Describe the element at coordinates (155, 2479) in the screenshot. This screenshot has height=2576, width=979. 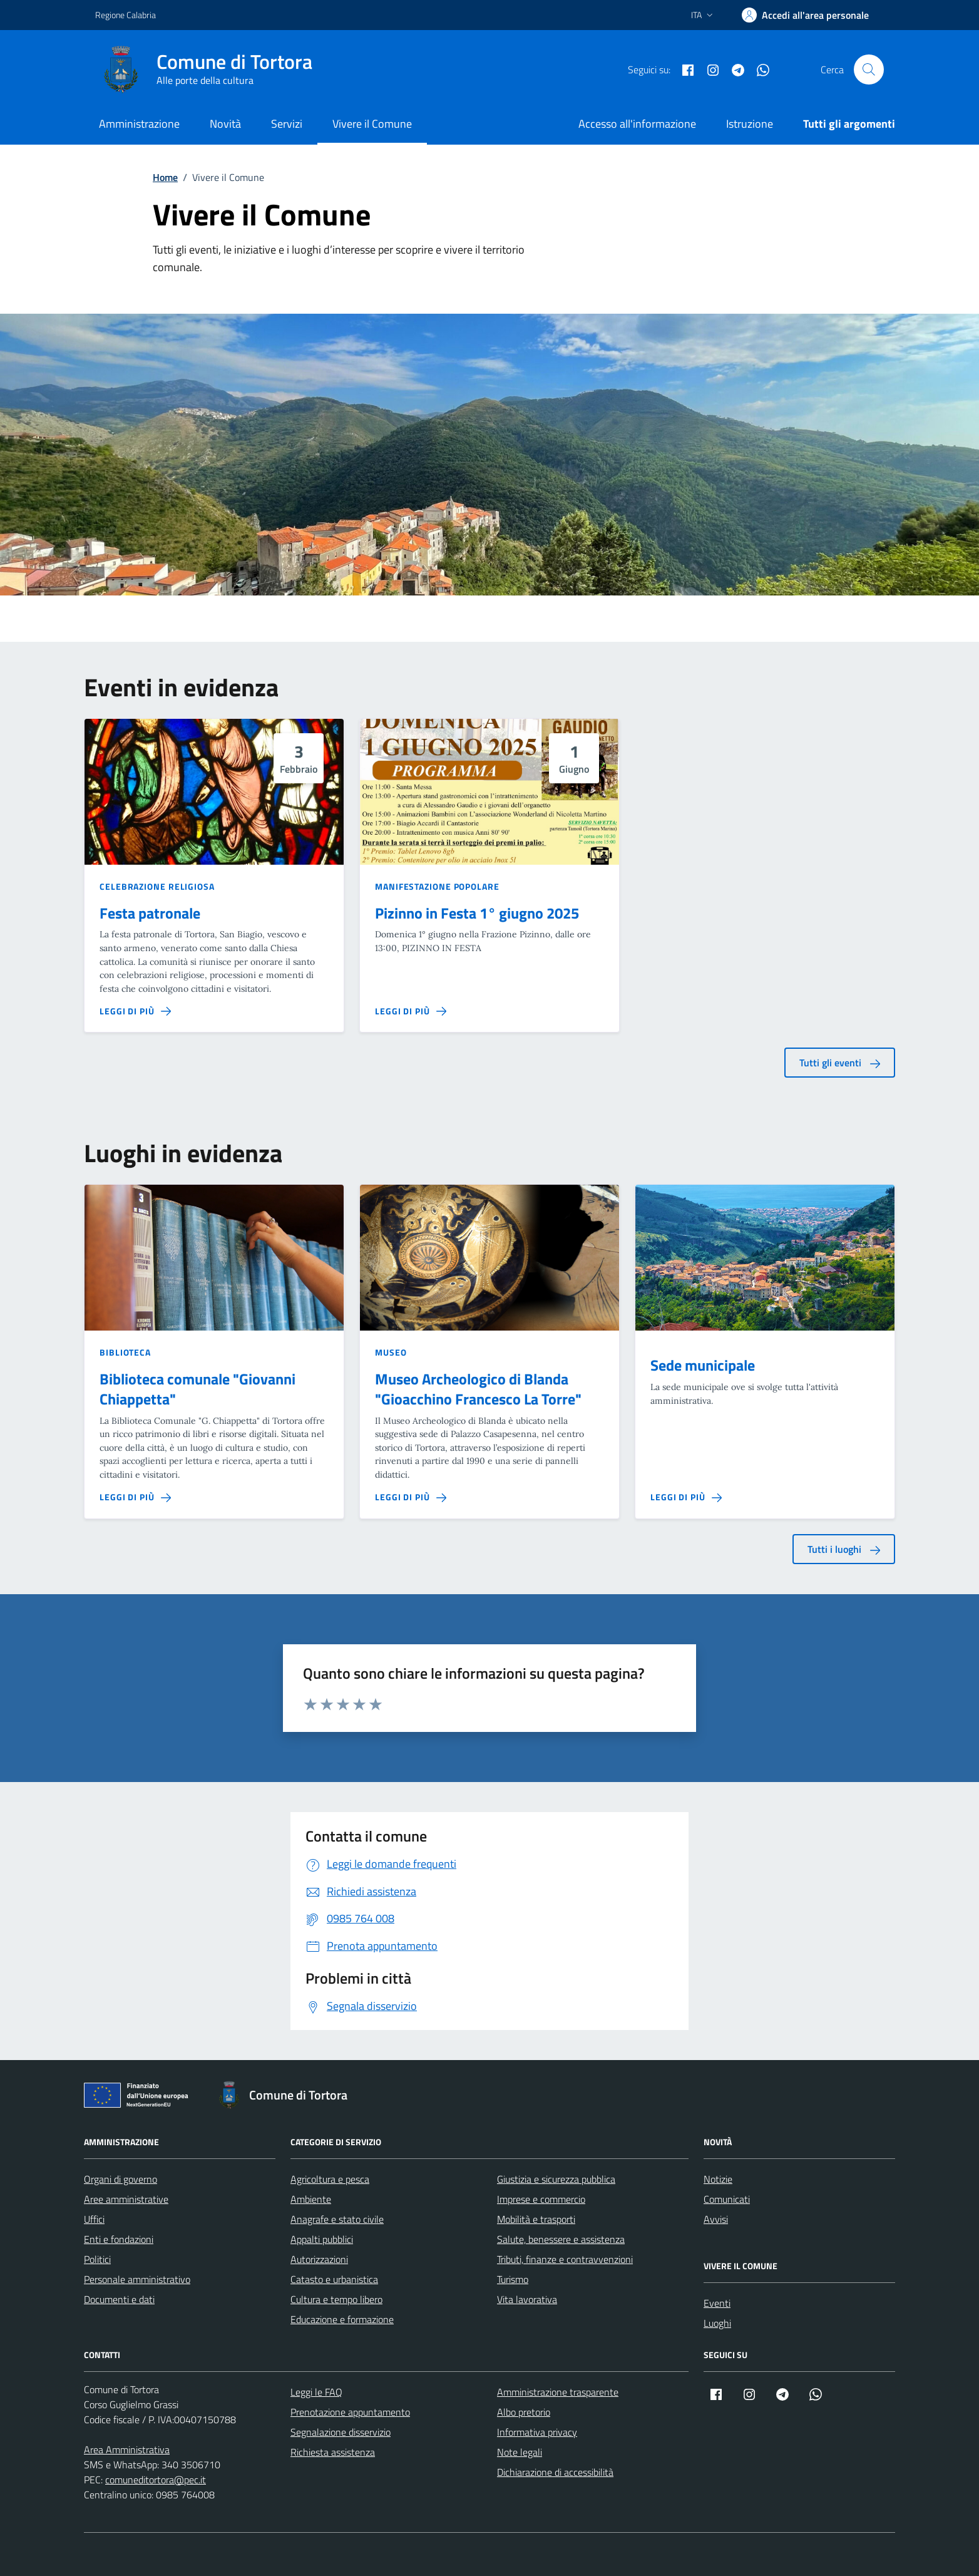
I see `comuneditortora@pec.it` at that location.